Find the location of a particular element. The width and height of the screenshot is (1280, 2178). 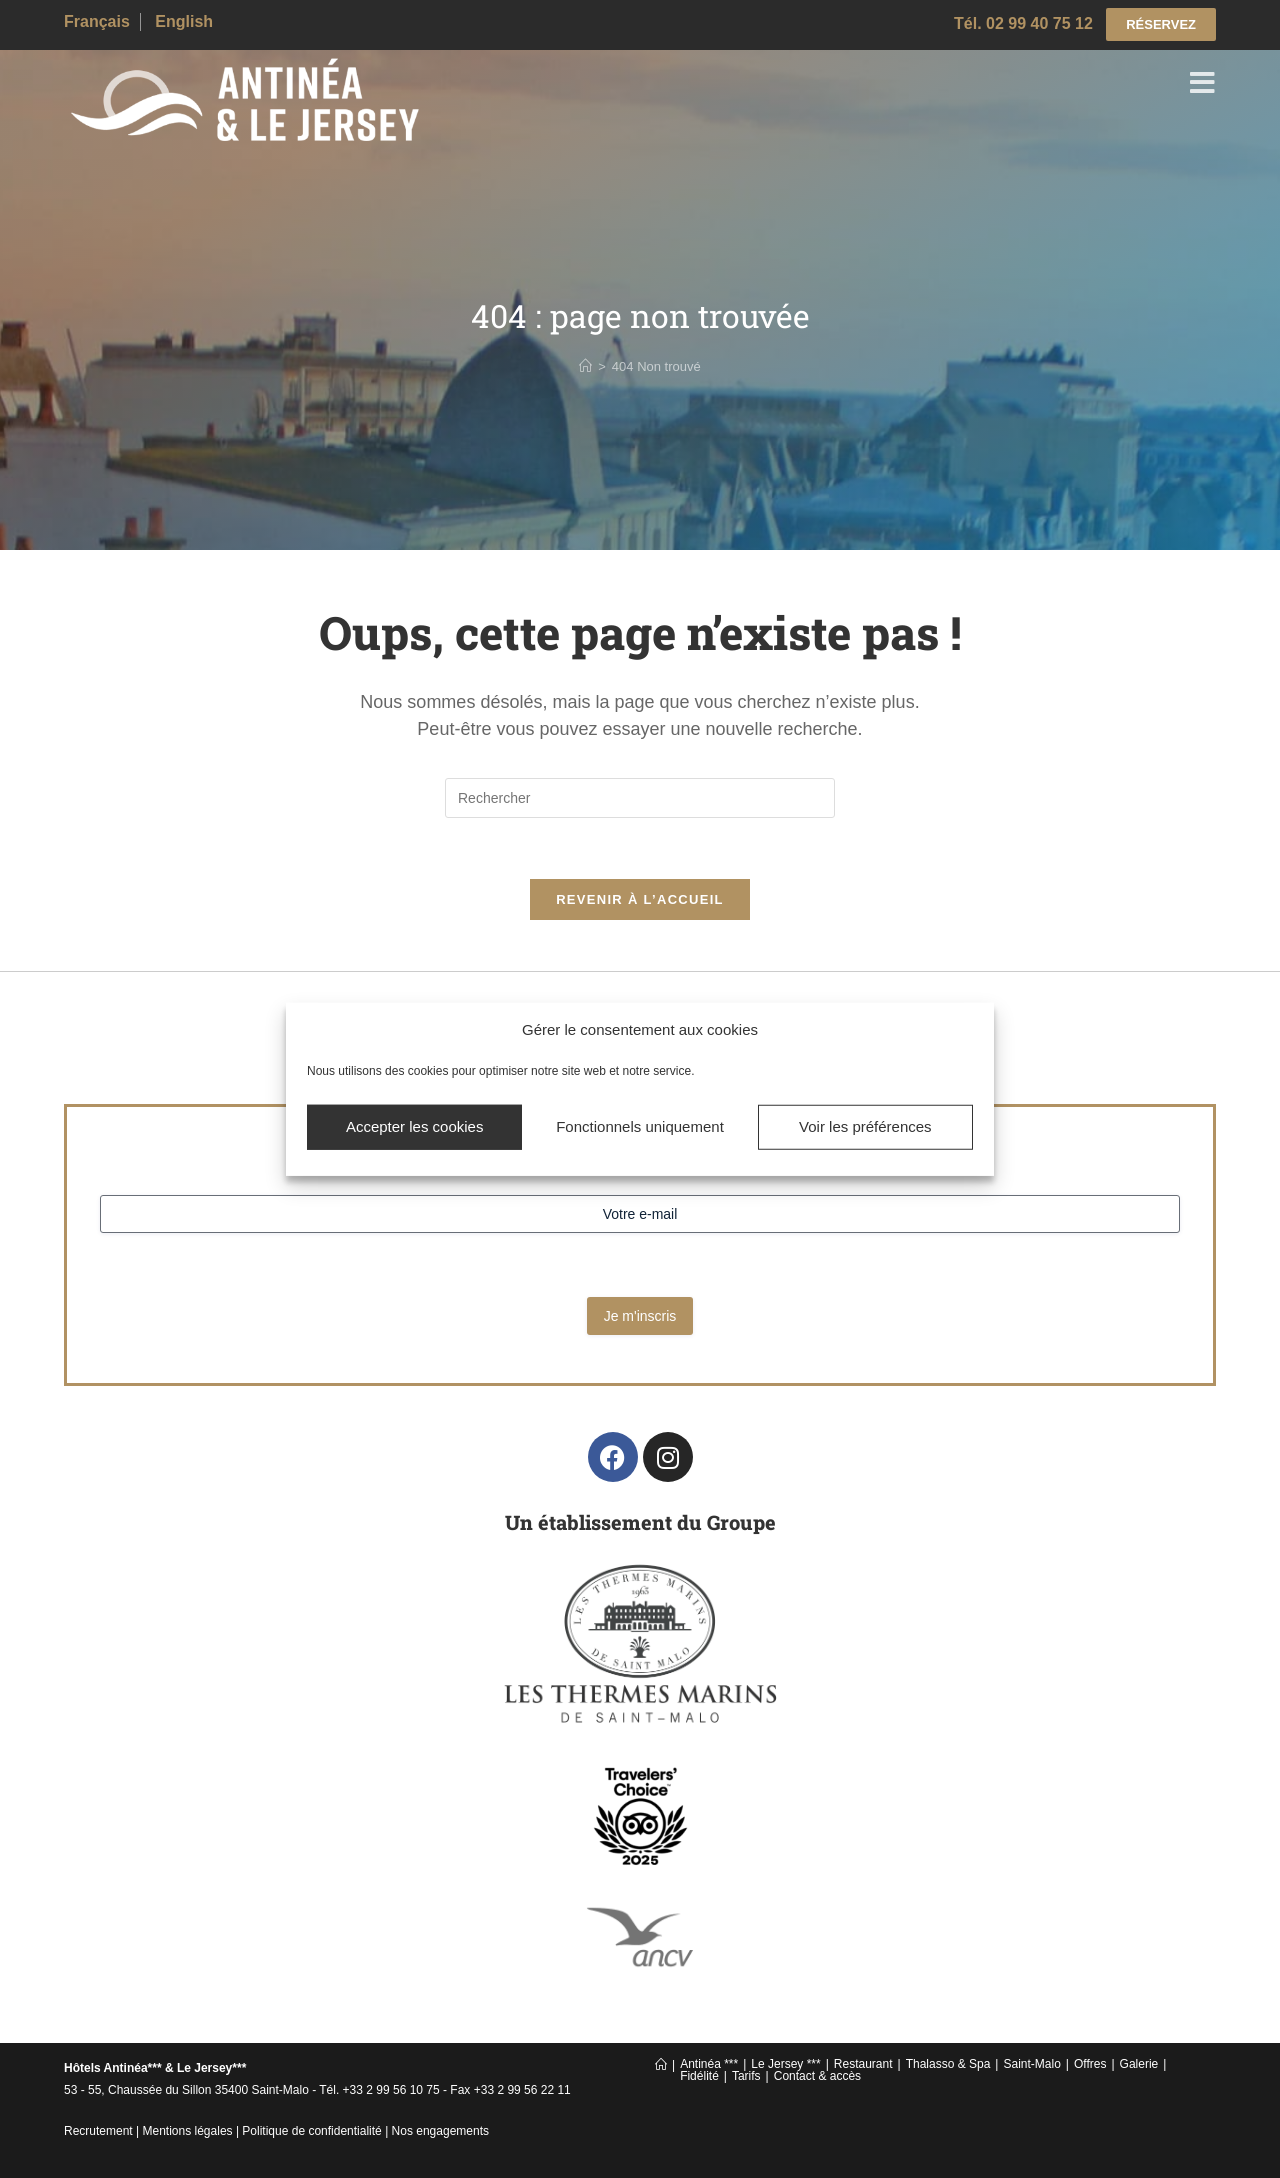

Restaurant is located at coordinates (863, 2064).